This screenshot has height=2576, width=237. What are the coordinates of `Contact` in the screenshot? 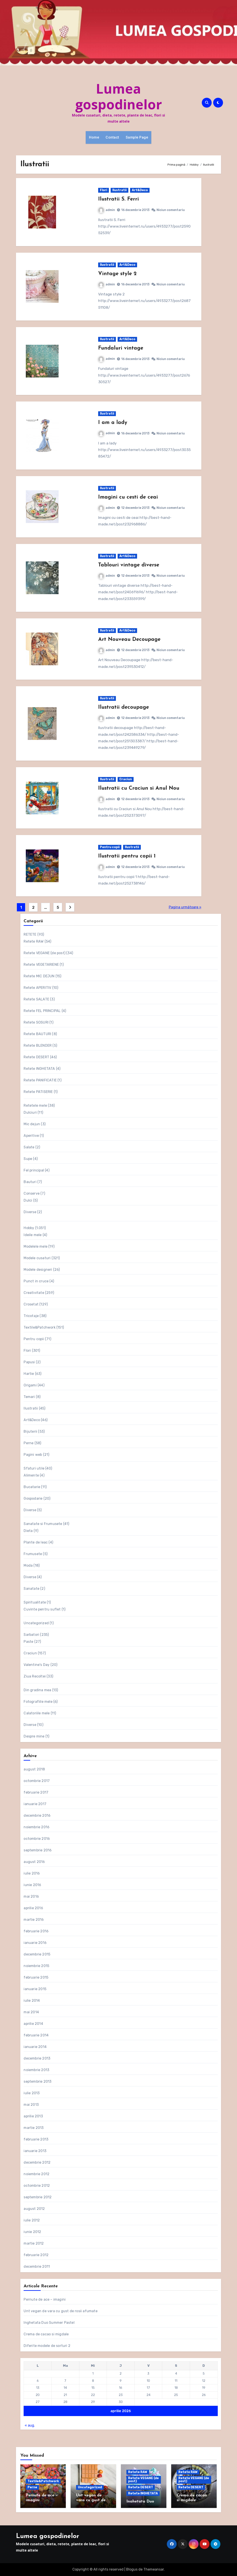 It's located at (112, 137).